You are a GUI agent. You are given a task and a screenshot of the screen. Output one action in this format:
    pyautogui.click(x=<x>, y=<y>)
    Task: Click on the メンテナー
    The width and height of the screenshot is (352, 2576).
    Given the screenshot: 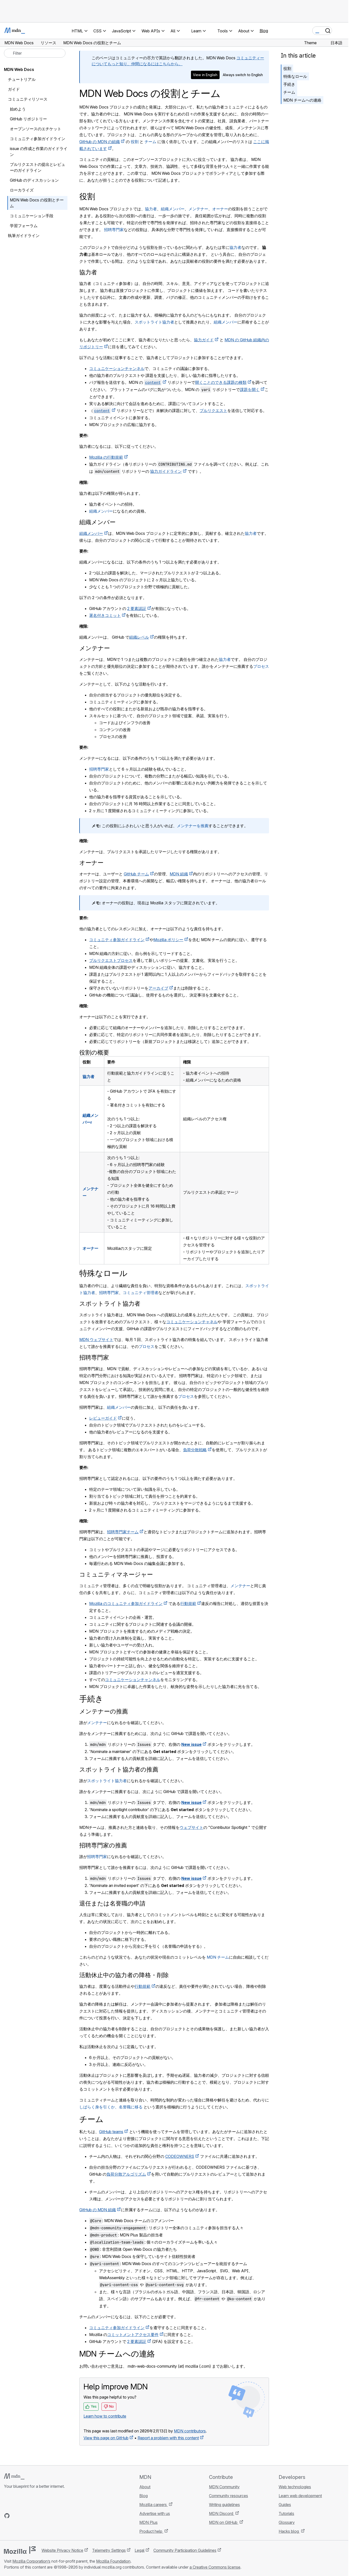 What is the action you would take?
    pyautogui.click(x=198, y=208)
    